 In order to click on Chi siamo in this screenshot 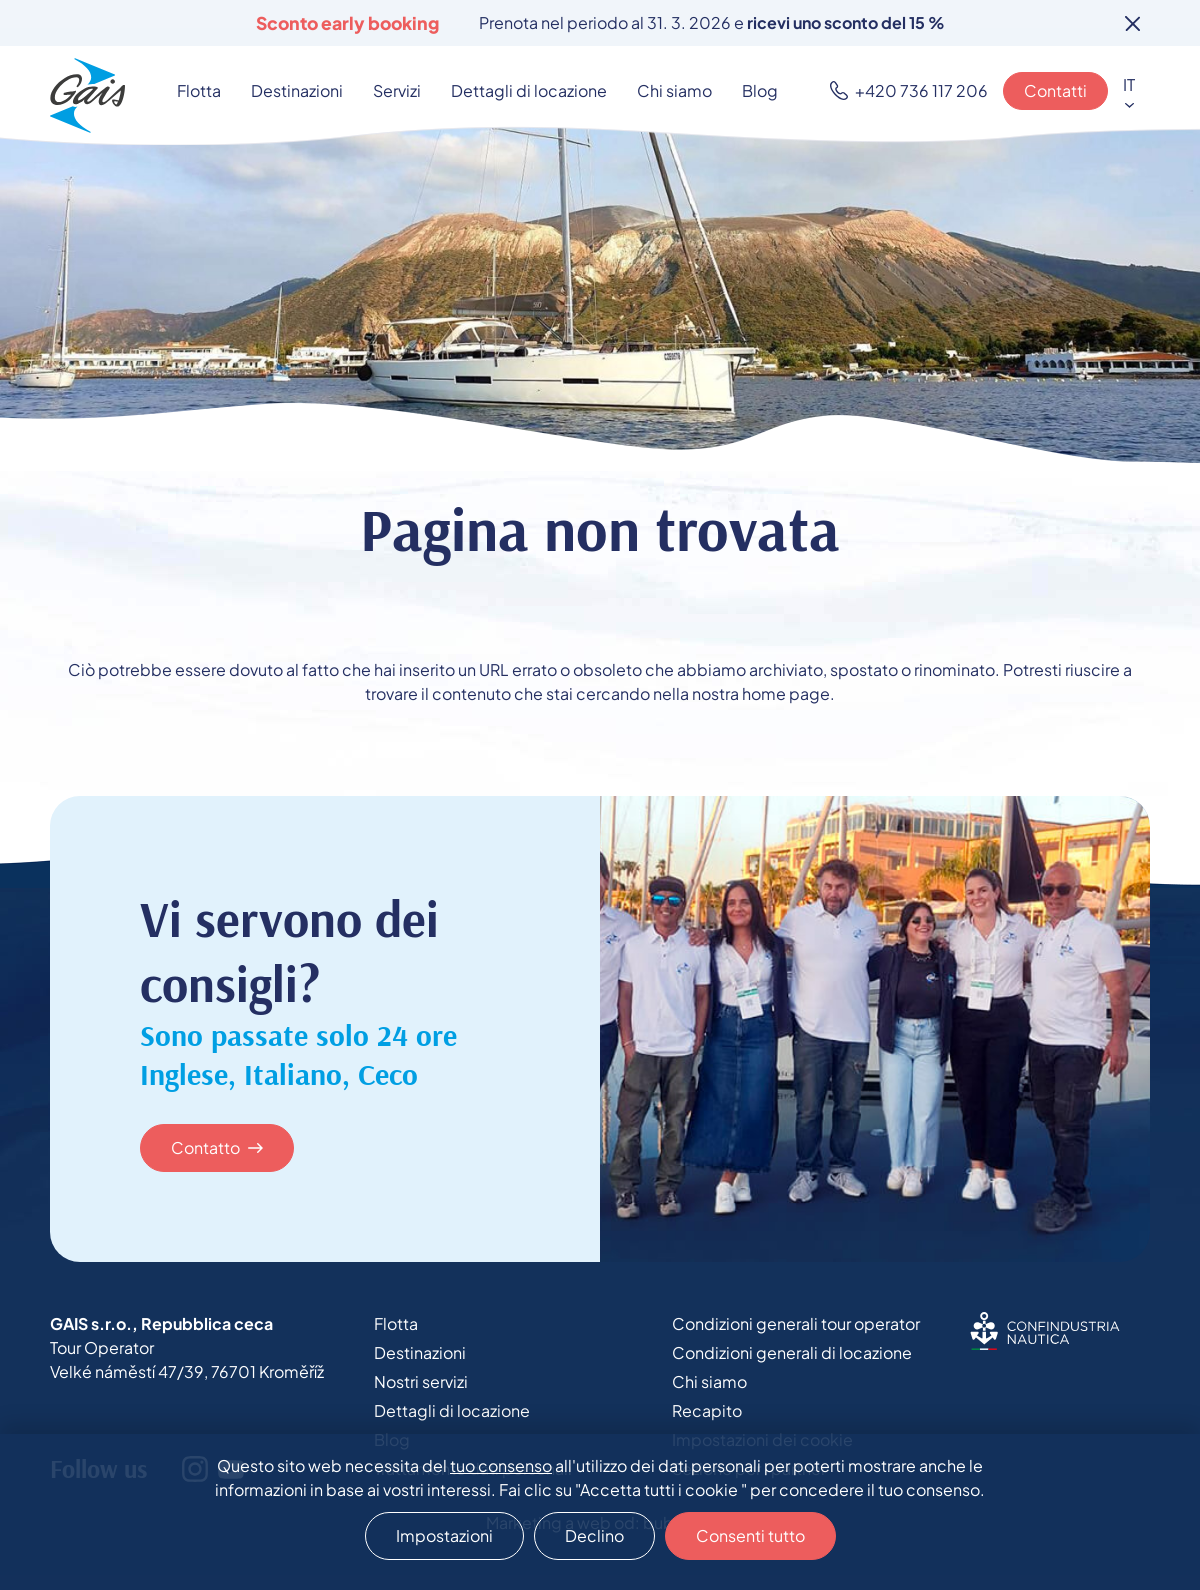, I will do `click(674, 90)`.